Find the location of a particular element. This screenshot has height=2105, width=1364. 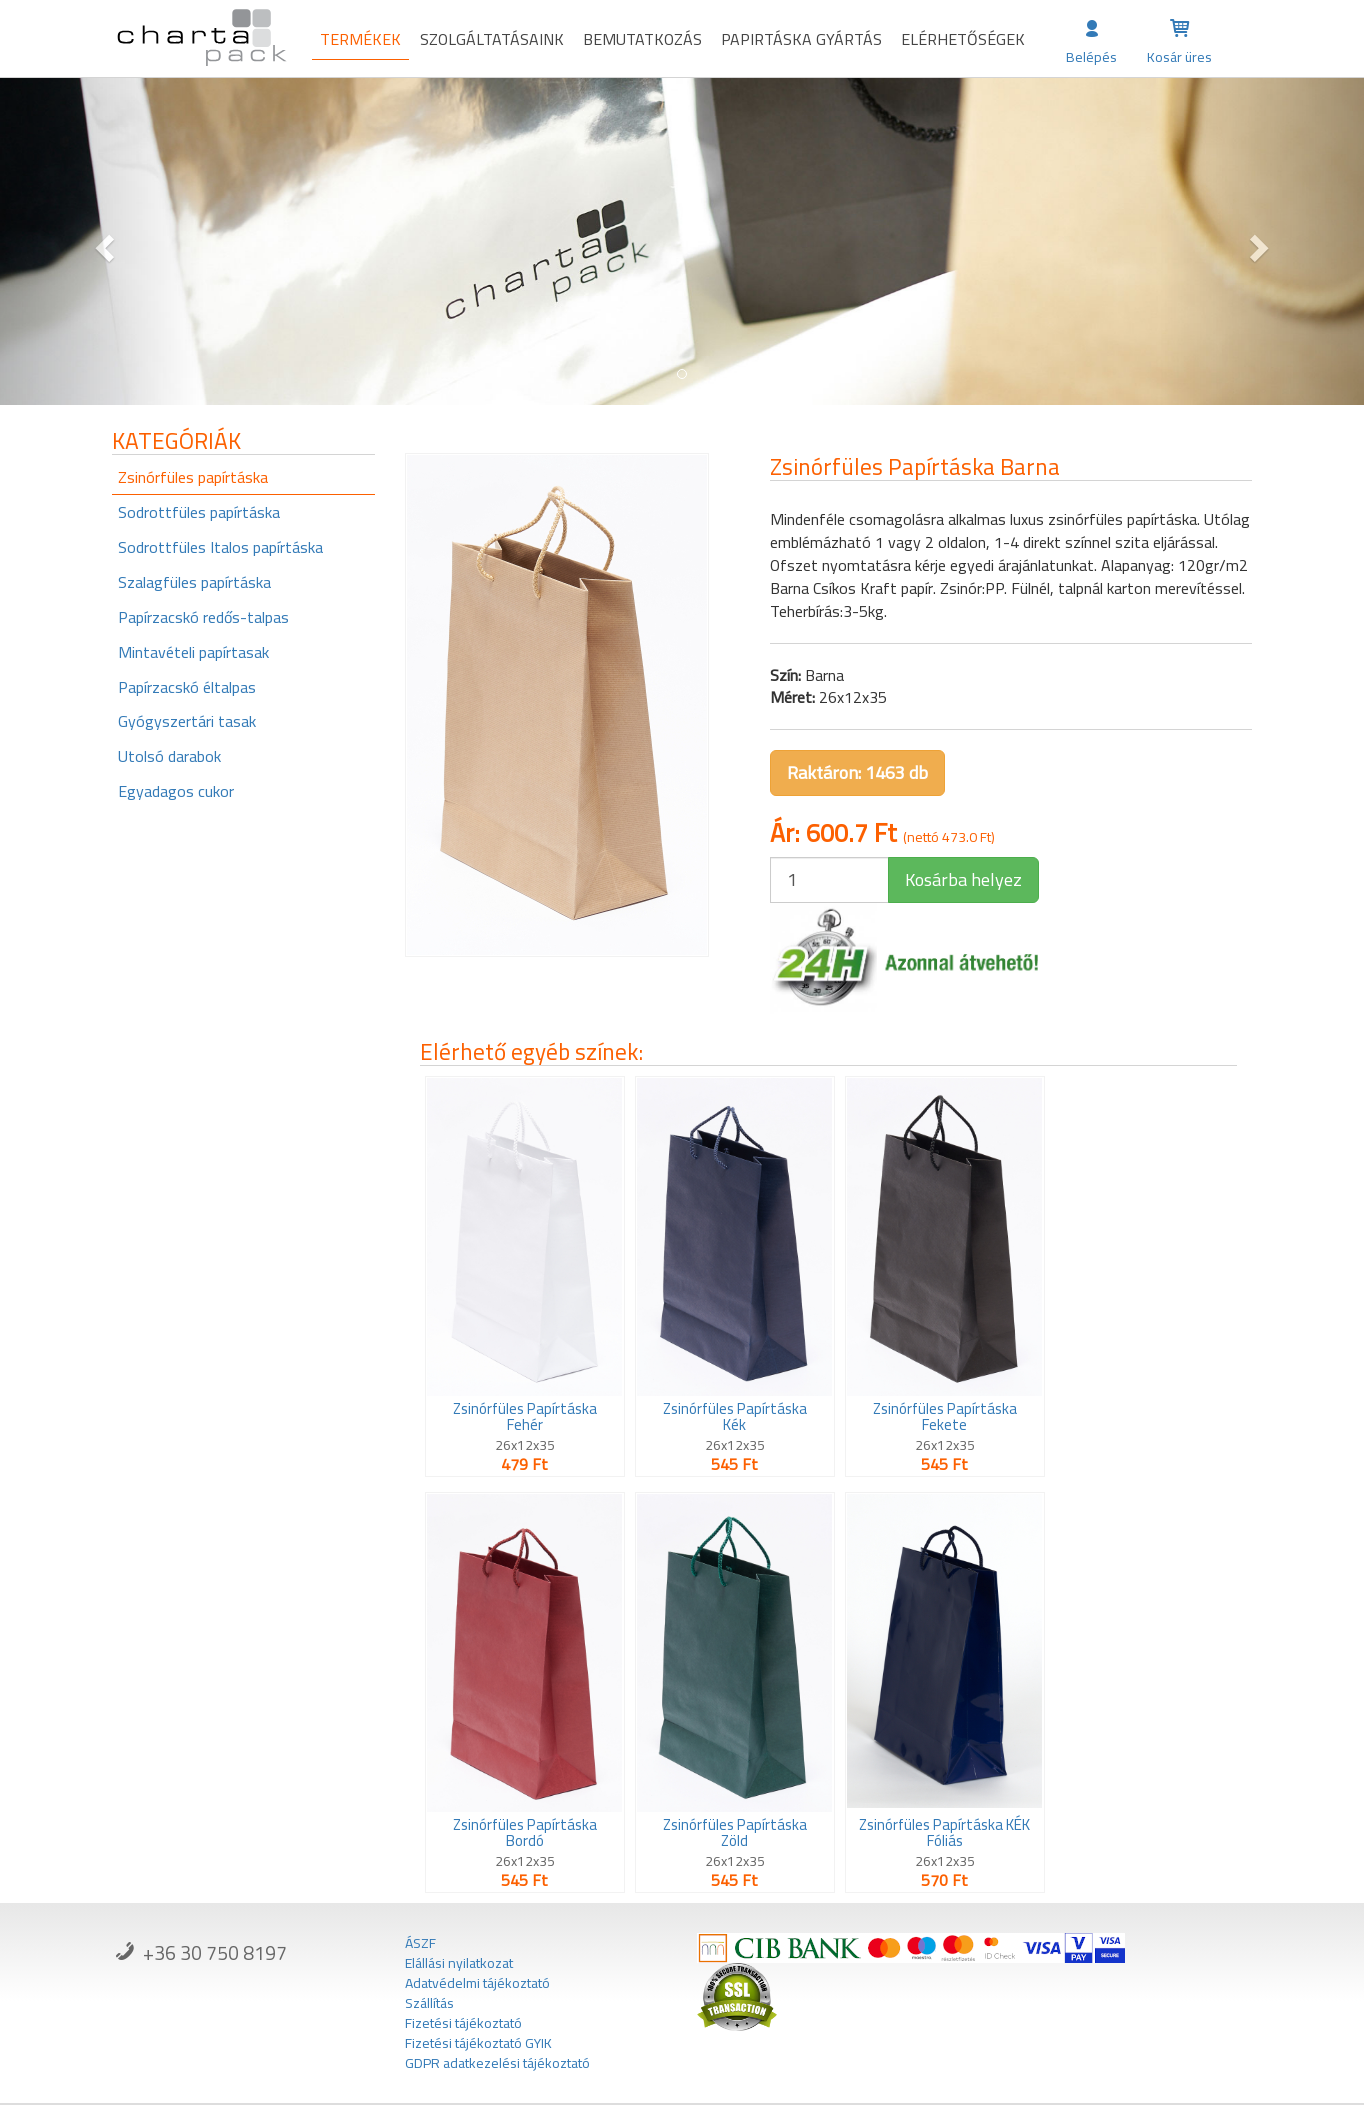

Adatvédelmi tájékoztató is located at coordinates (477, 1983).